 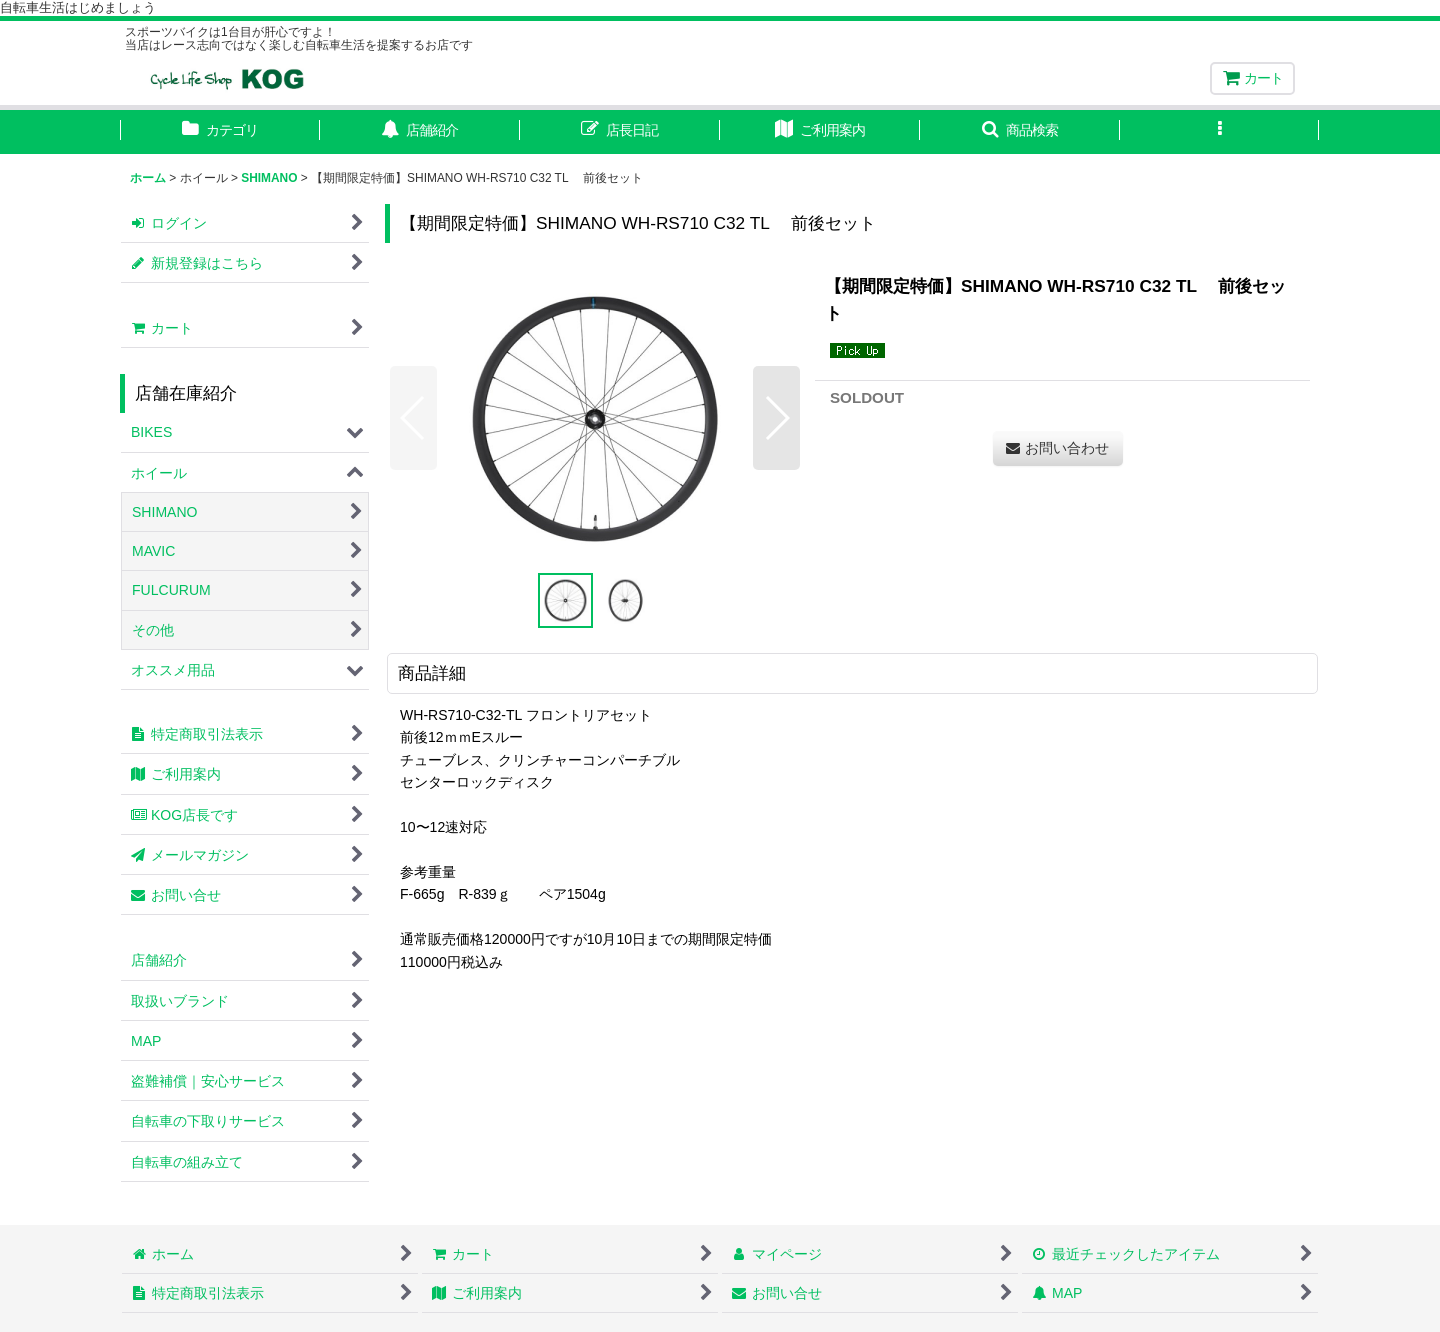 What do you see at coordinates (1020, 132) in the screenshot?
I see `[button]` at bounding box center [1020, 132].